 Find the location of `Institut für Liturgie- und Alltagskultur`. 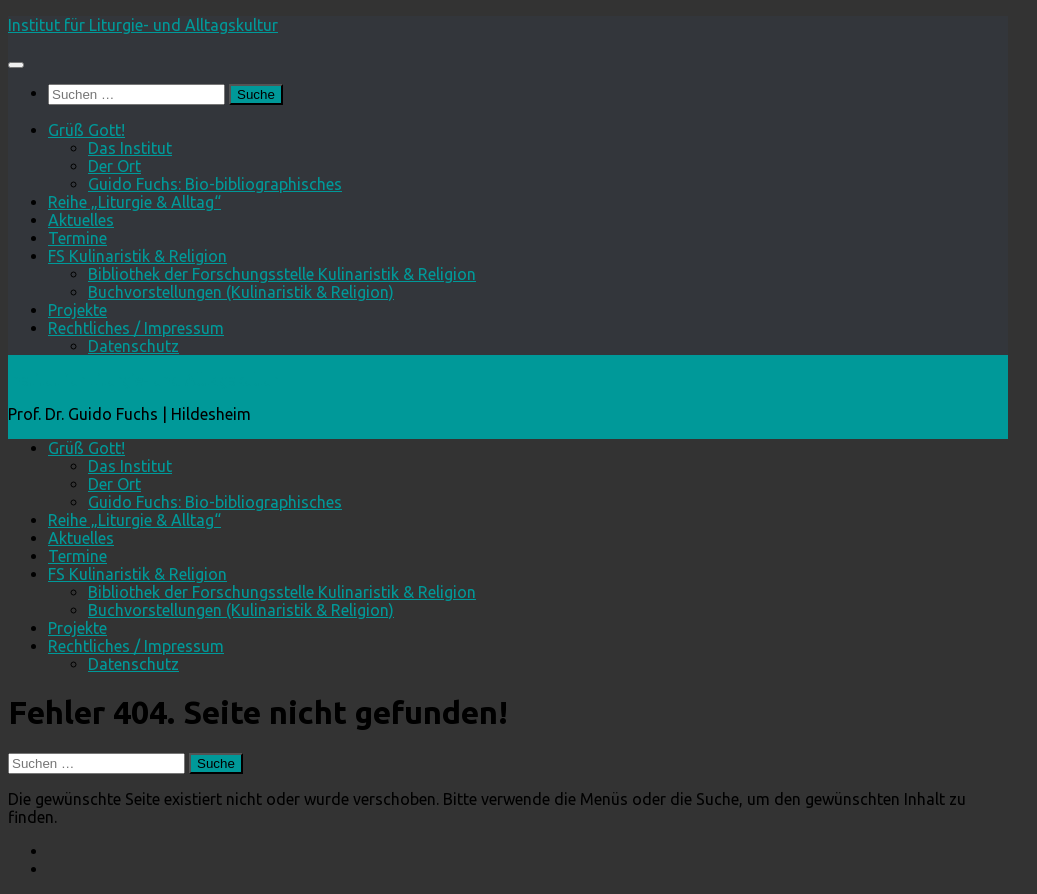

Institut für Liturgie- und Alltagskultur is located at coordinates (143, 25).